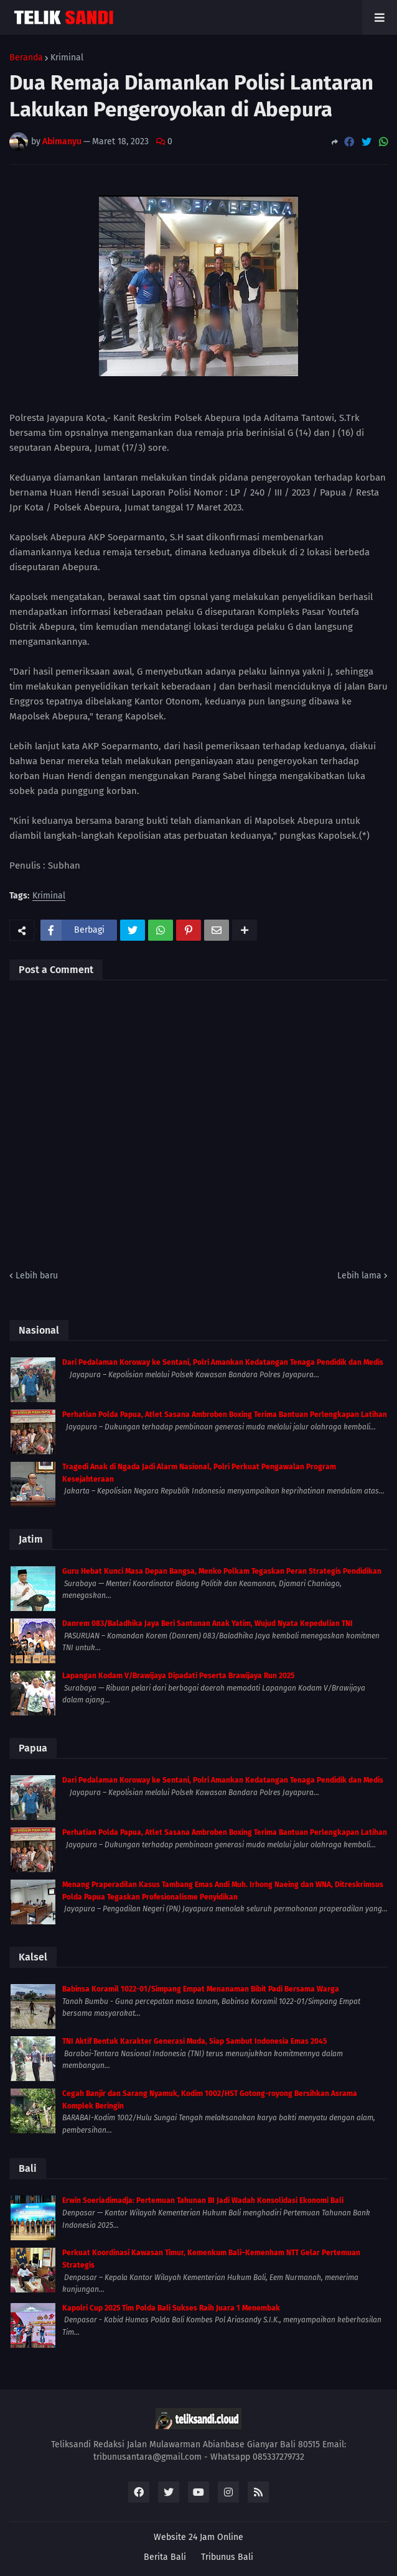  Describe the element at coordinates (222, 1362) in the screenshot. I see `Dari Pedalaman Koroway ke Sentani, Polri Amankan Kedatangan Tenaga Pendidik dan Medis` at that location.